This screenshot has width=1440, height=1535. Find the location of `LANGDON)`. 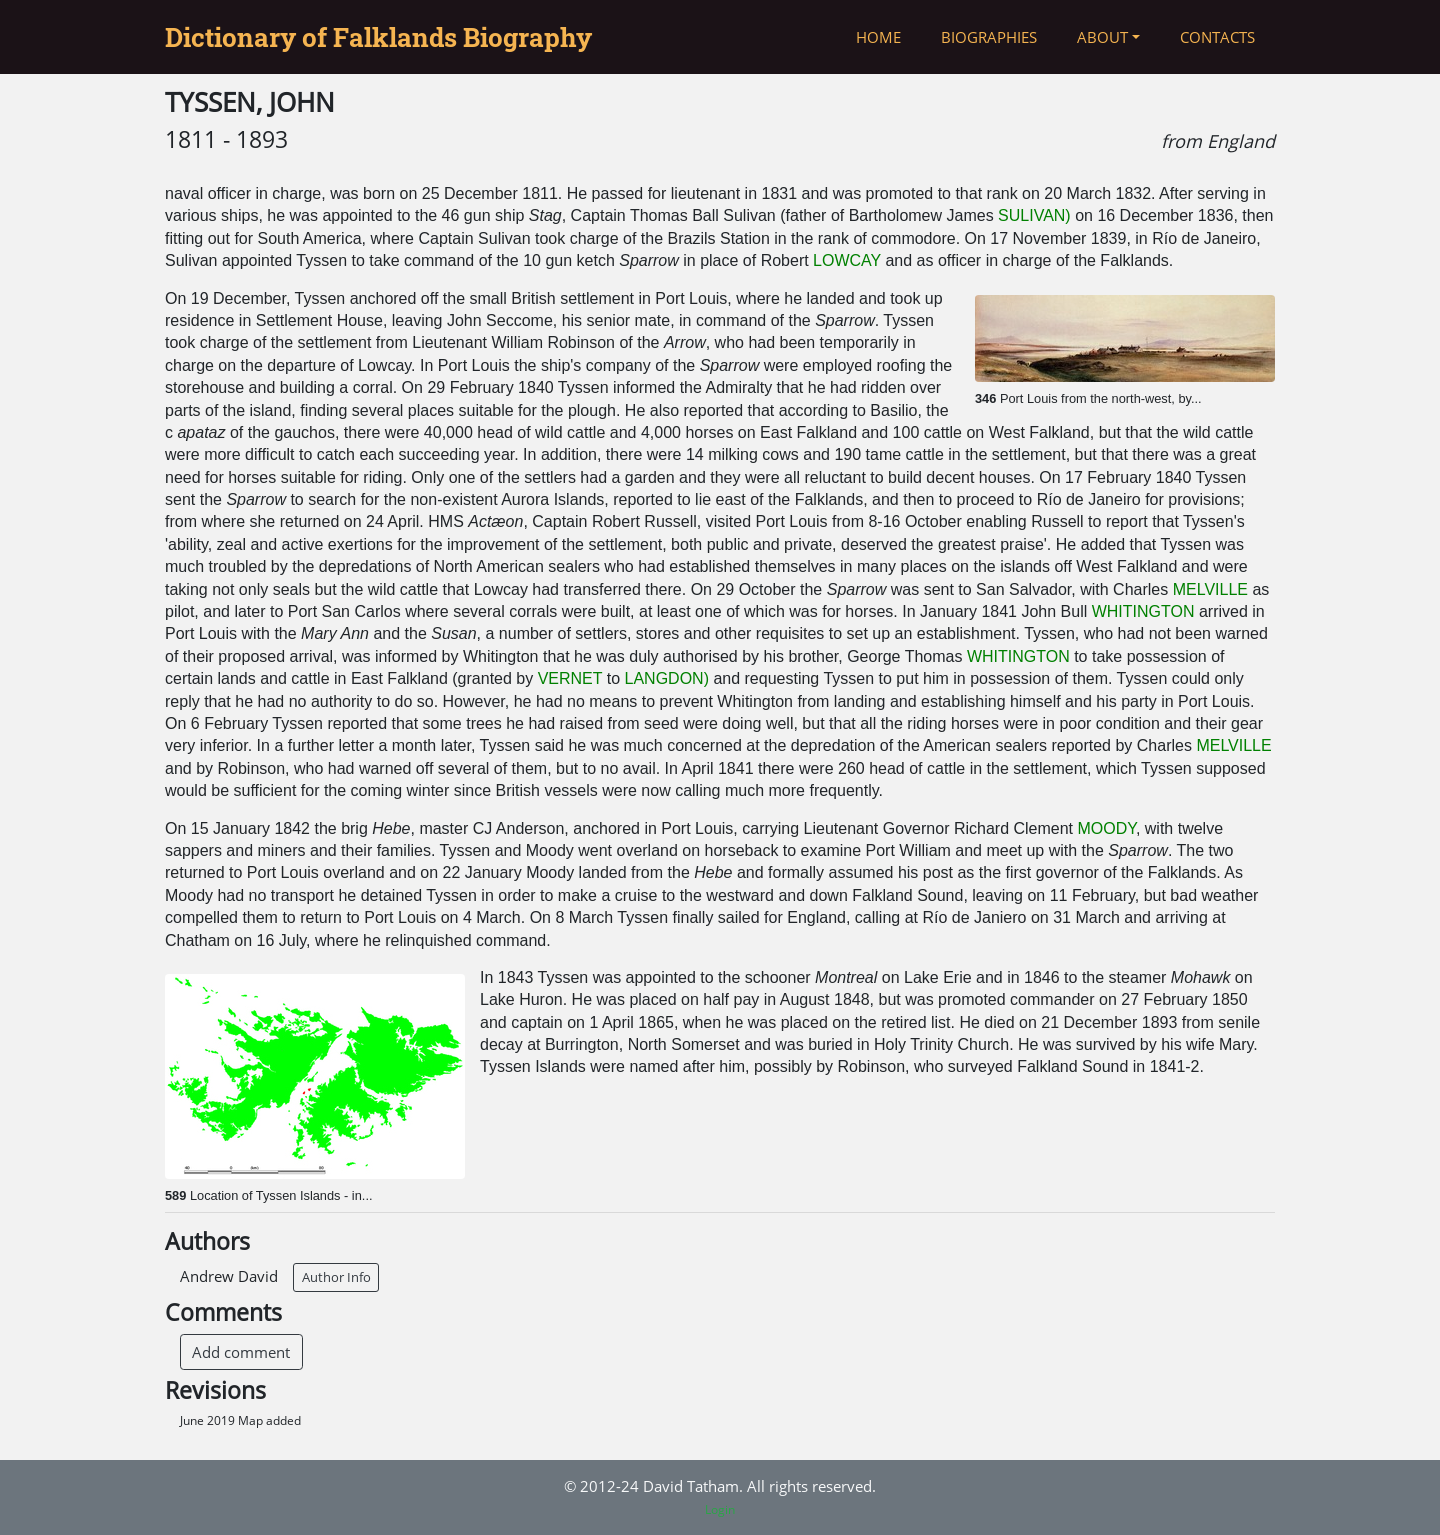

LANGDON) is located at coordinates (667, 678).